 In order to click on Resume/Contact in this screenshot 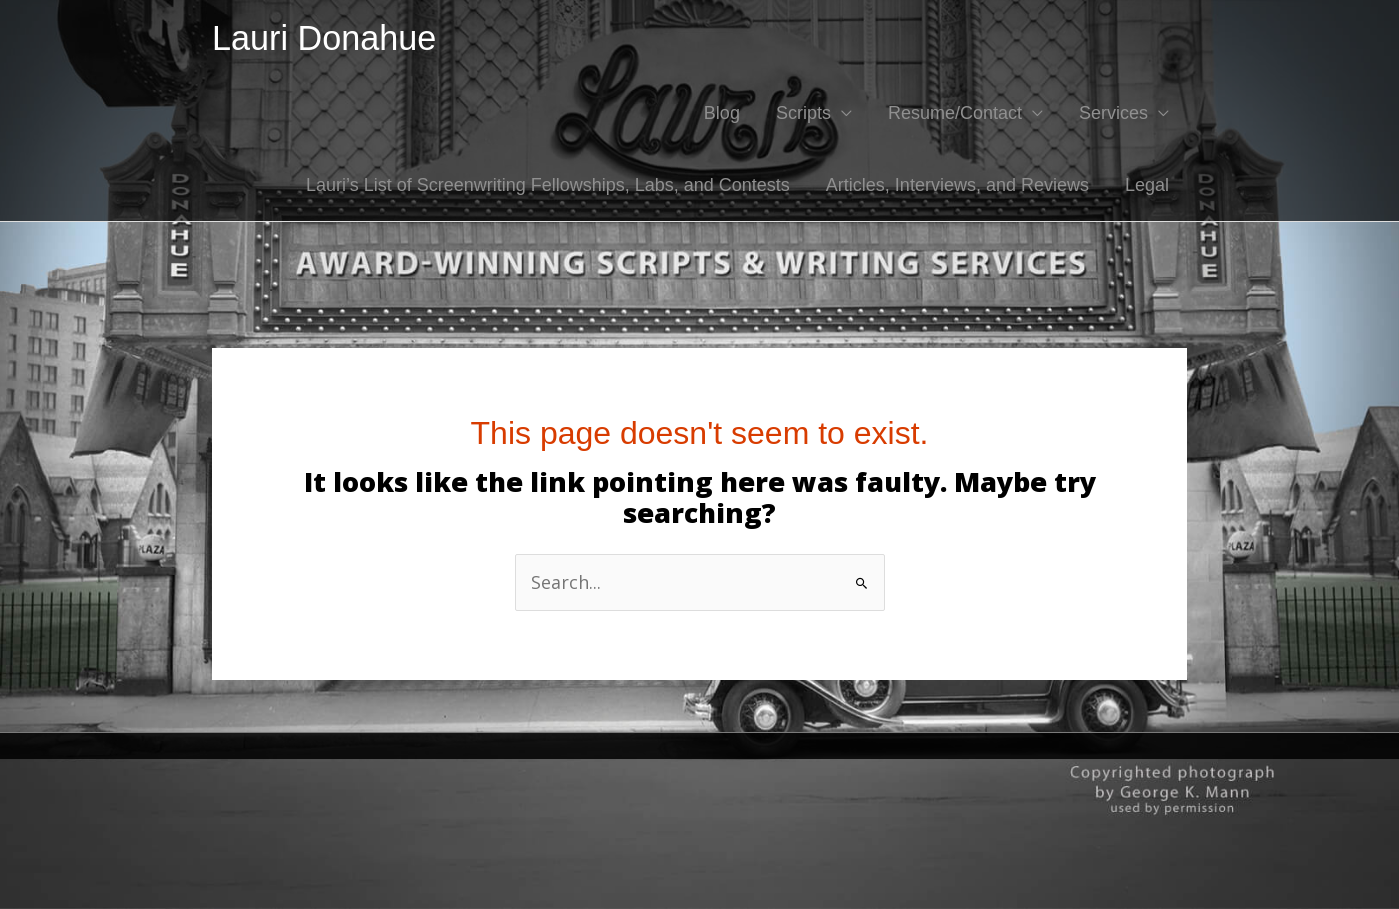, I will do `click(955, 113)`.